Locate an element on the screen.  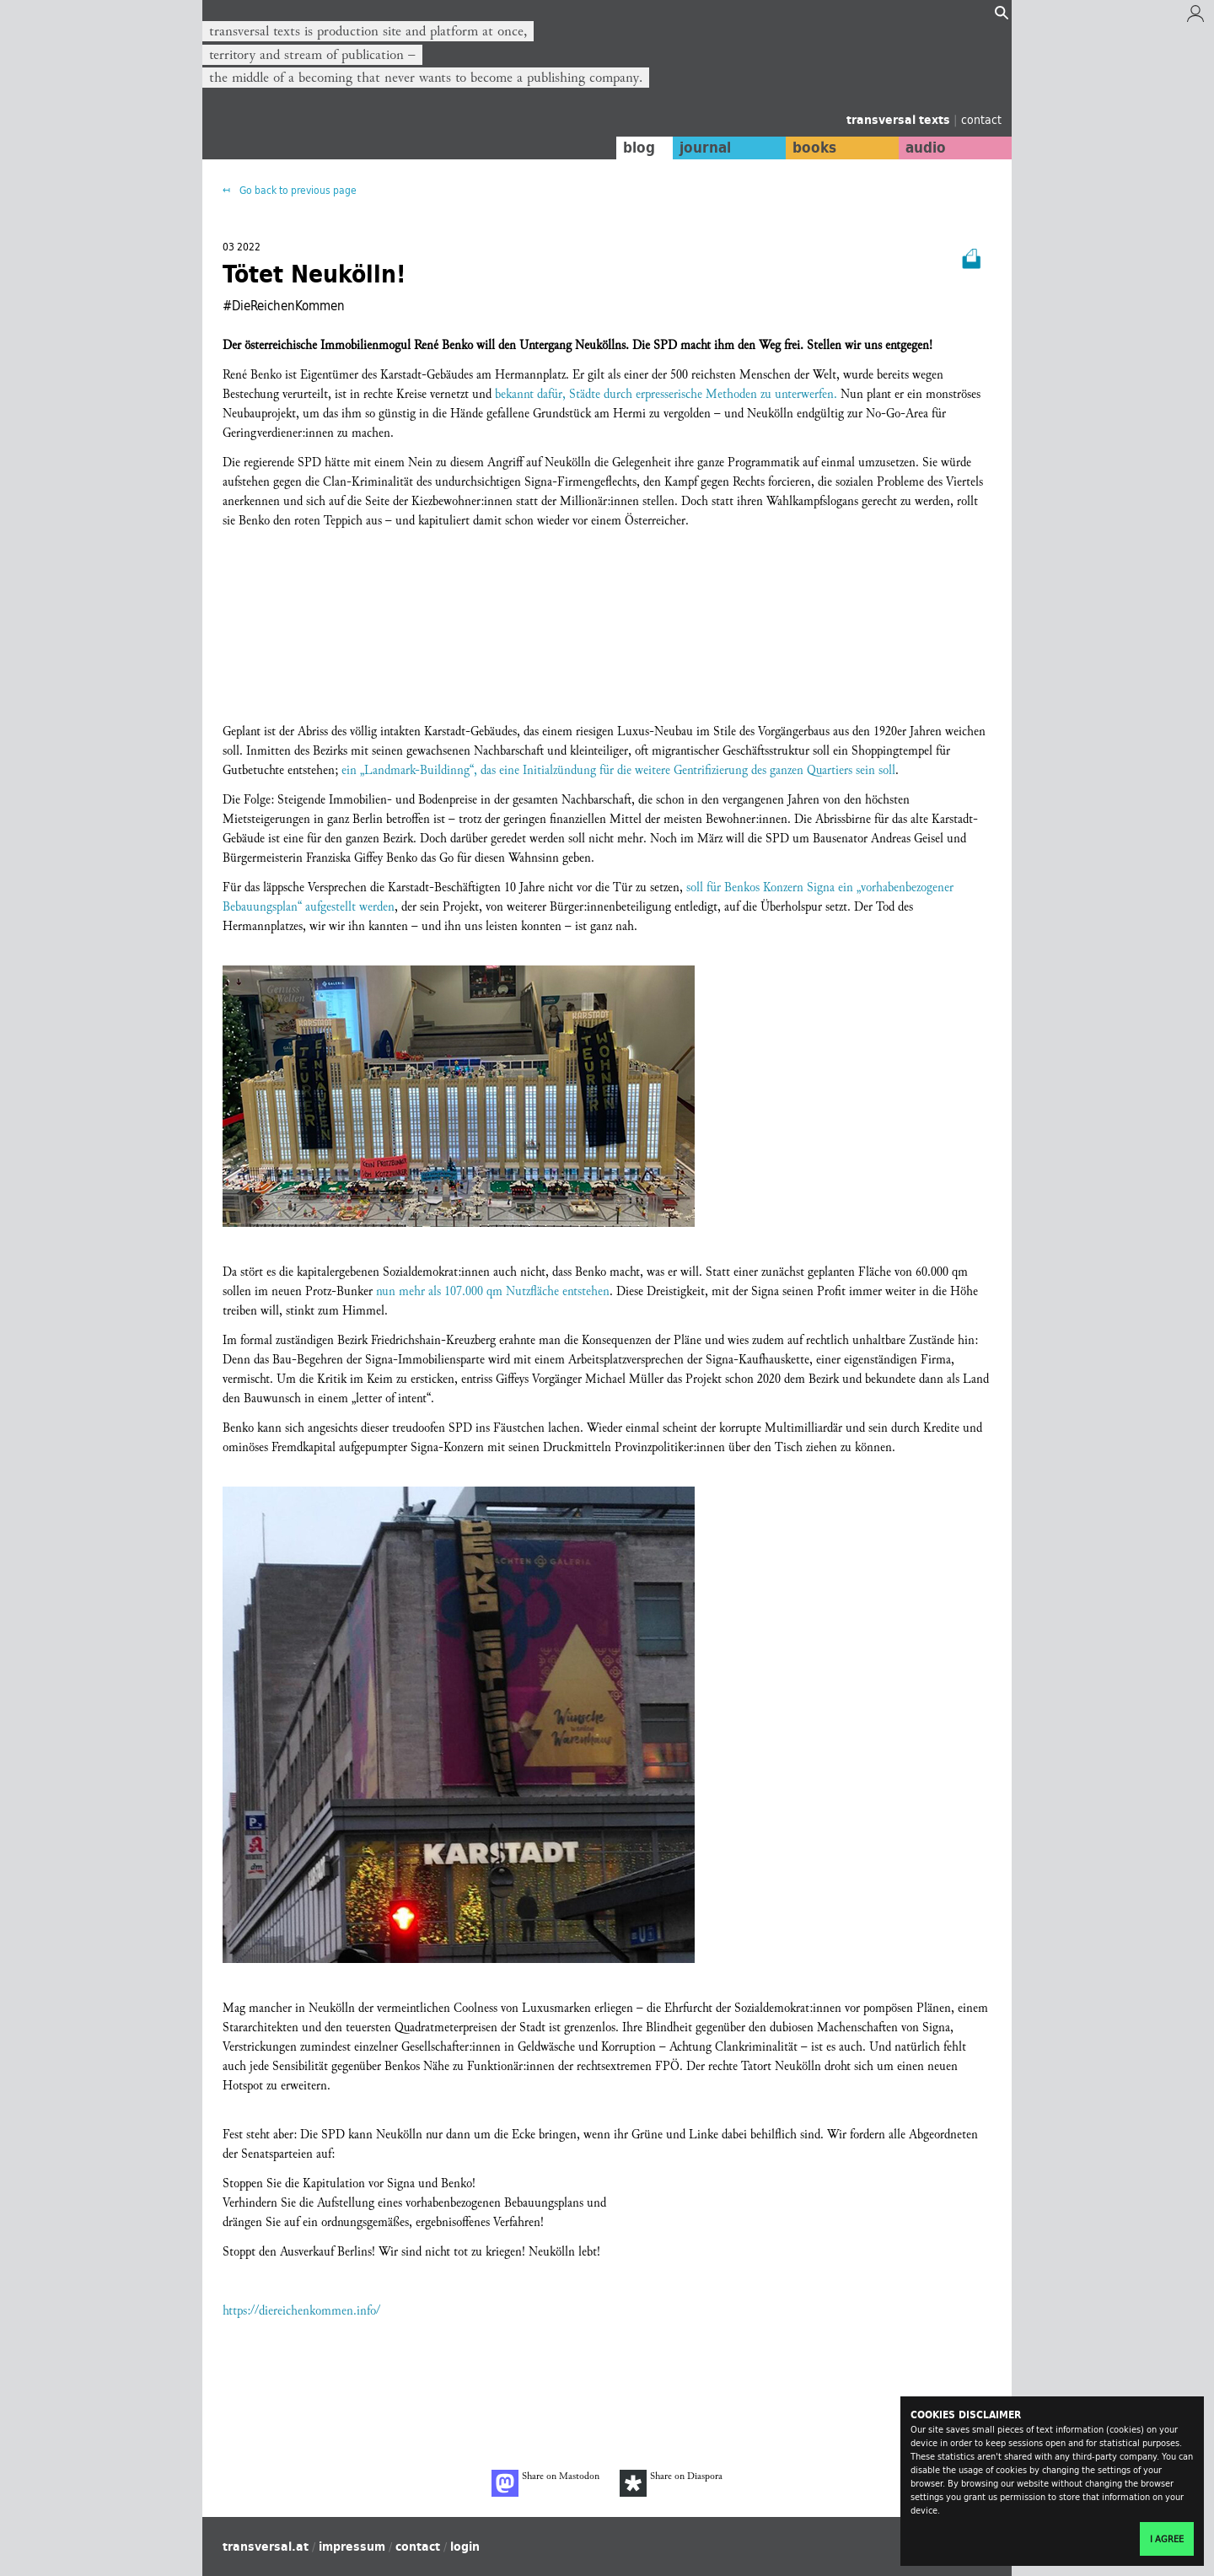
books is located at coordinates (813, 148).